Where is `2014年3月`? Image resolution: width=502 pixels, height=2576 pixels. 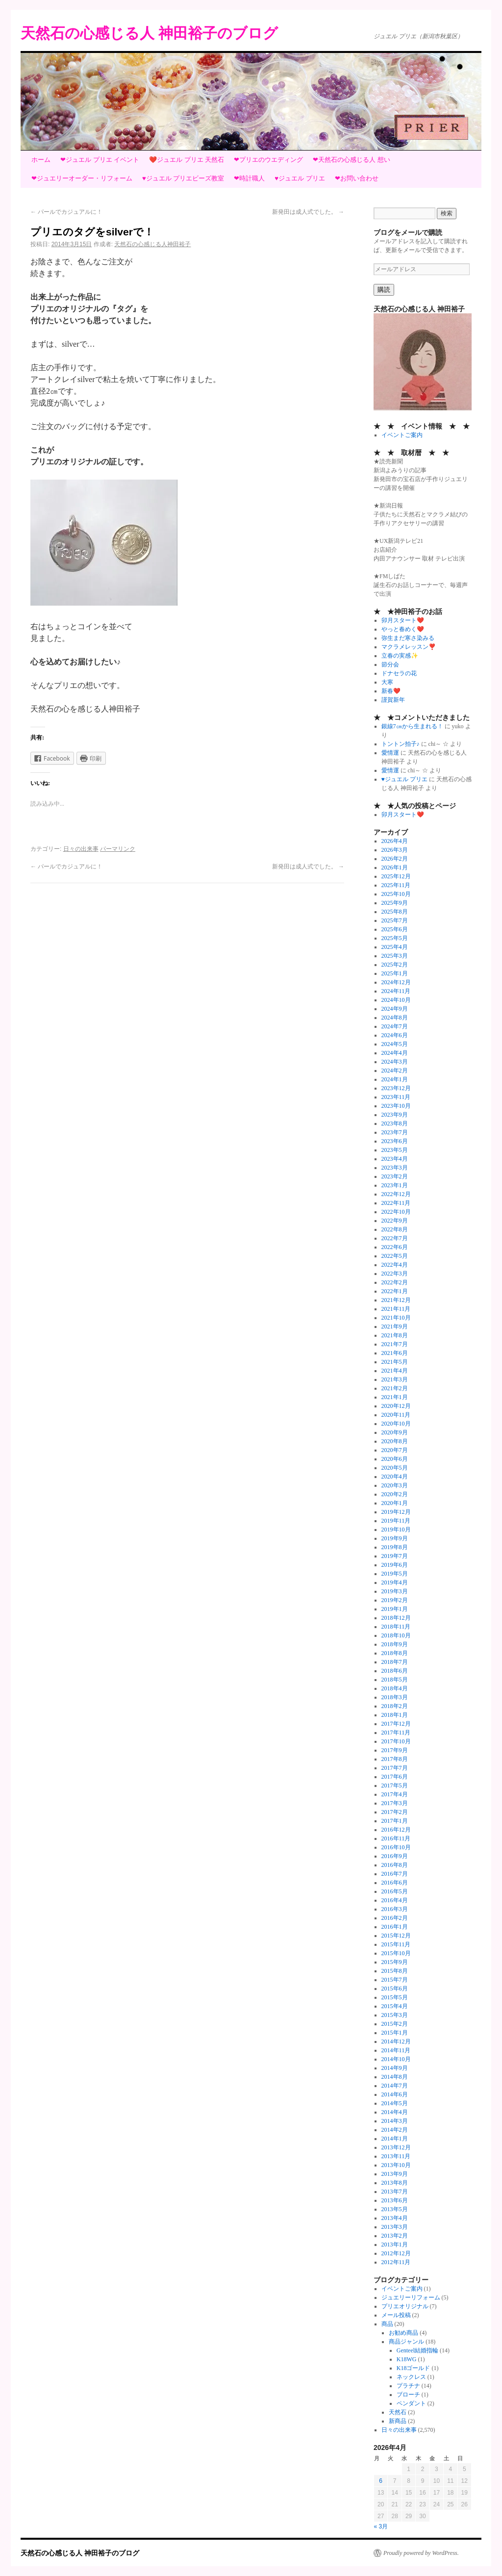
2014年3月 is located at coordinates (394, 2120).